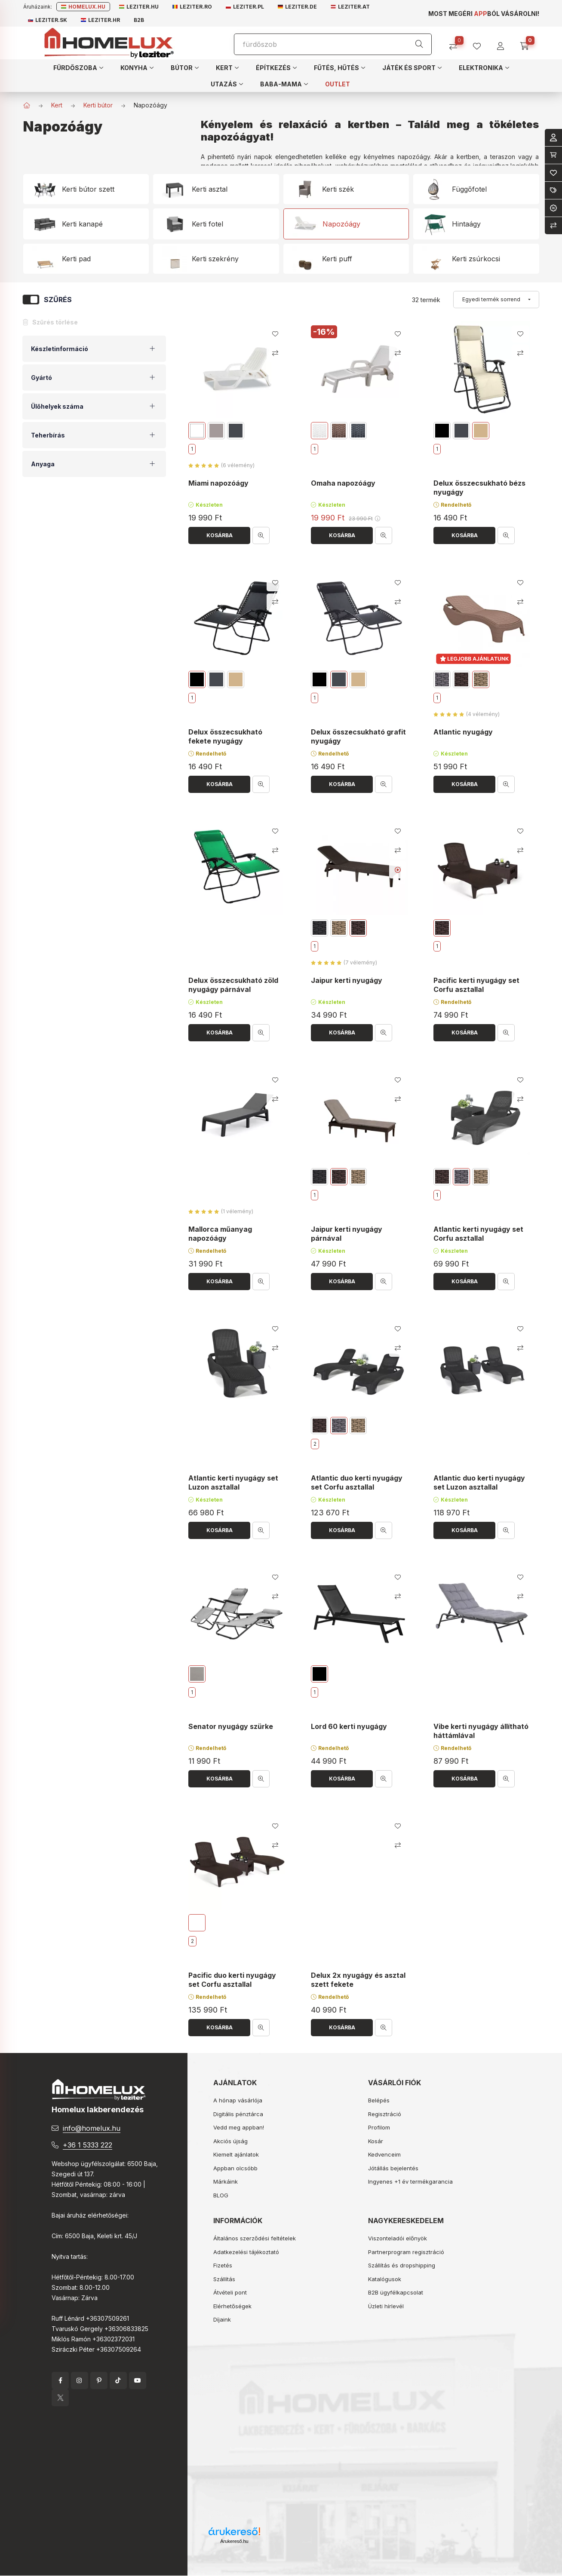  I want to click on Kerti bútor, so click(98, 105).